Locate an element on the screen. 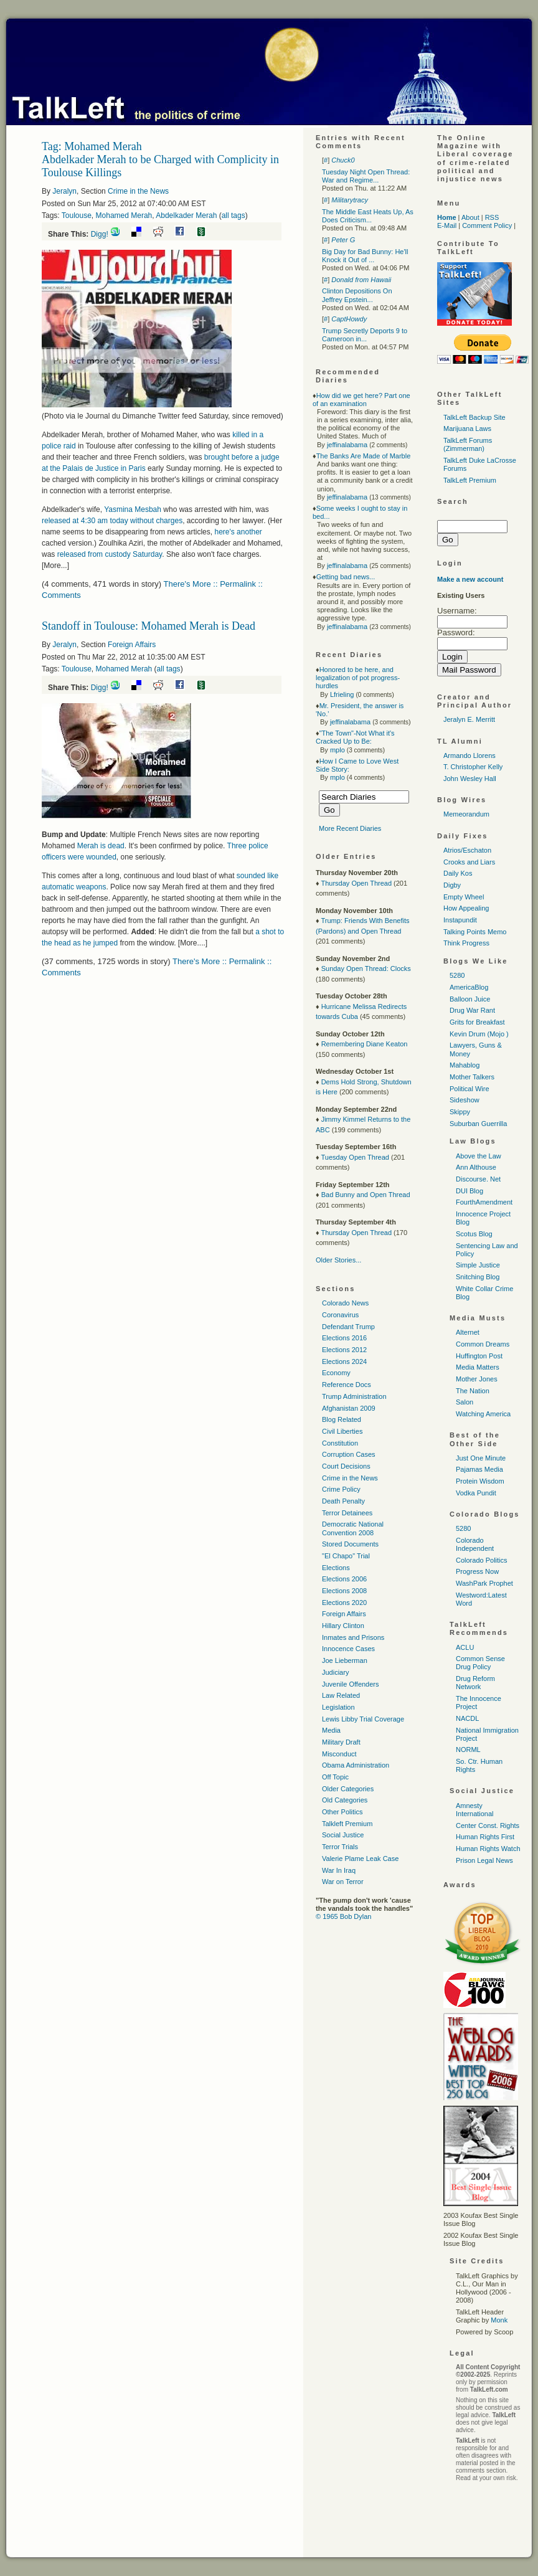 The image size is (538, 2576). Balloon Juice is located at coordinates (470, 999).